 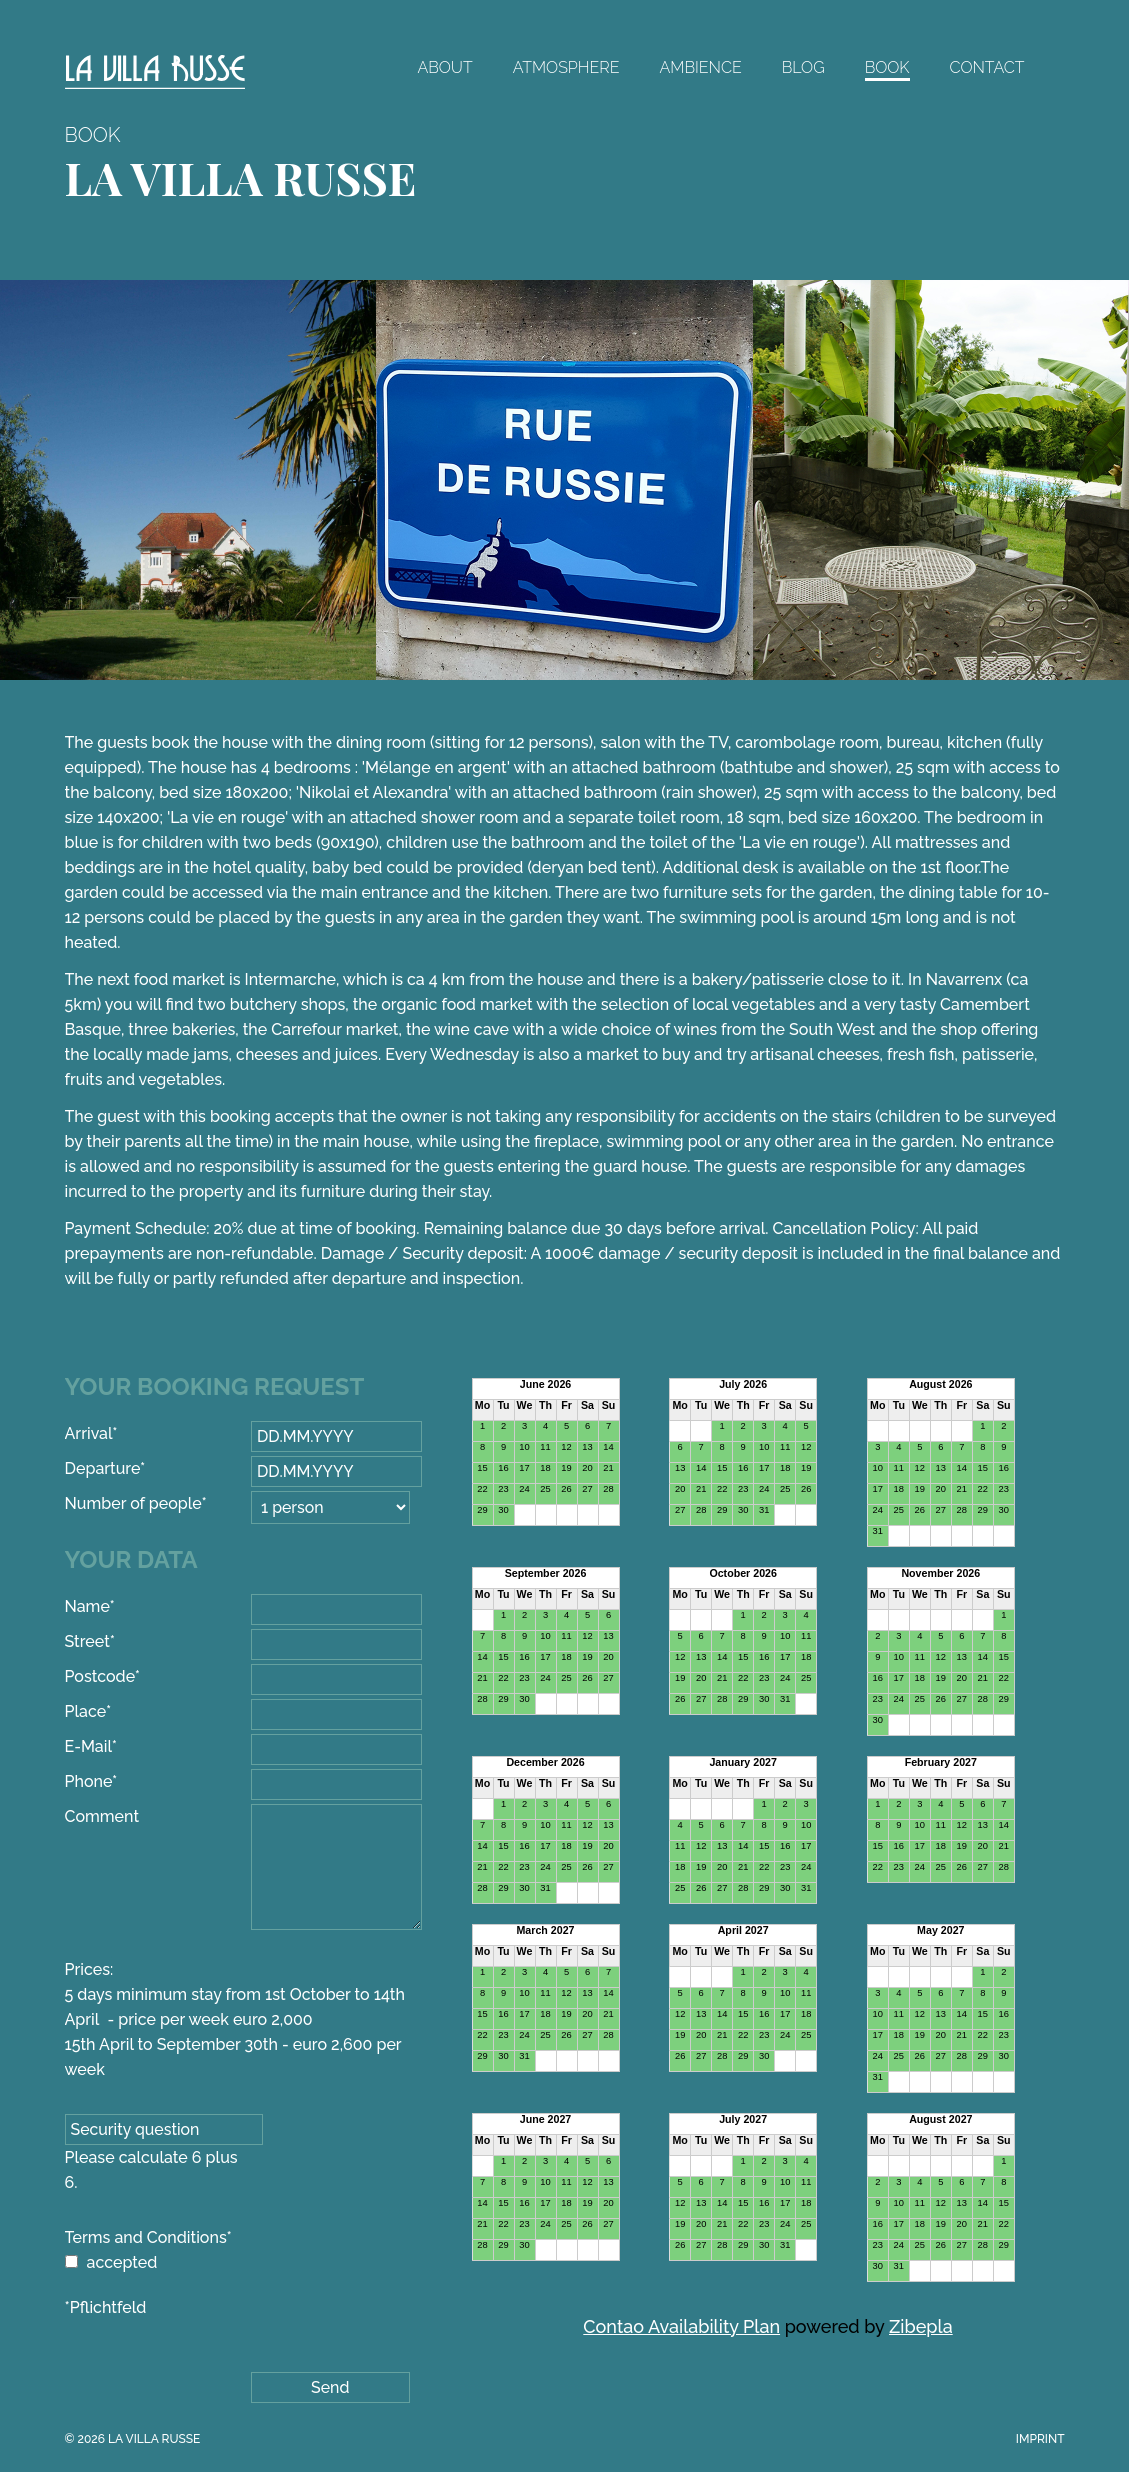 I want to click on Contao Availability Plan, so click(x=681, y=2326).